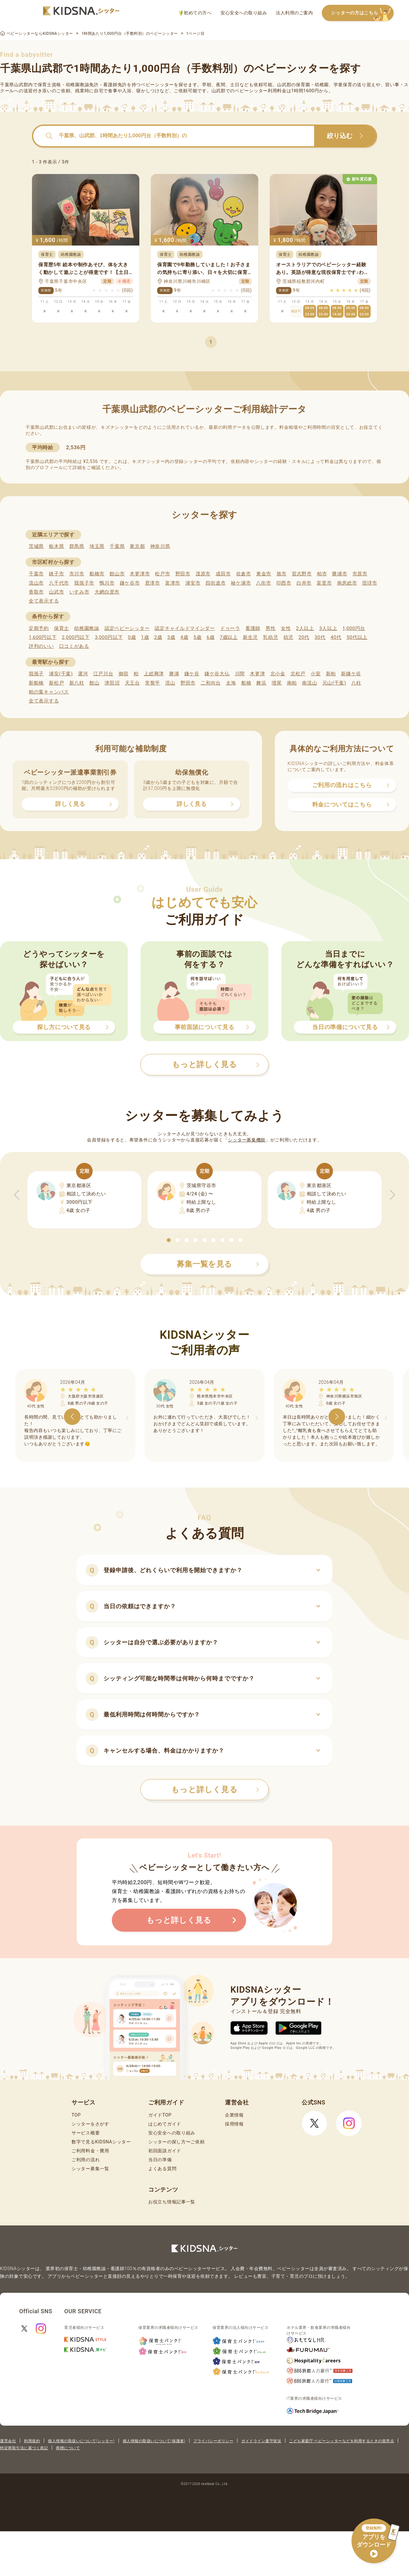 The width and height of the screenshot is (409, 2576). What do you see at coordinates (170, 683) in the screenshot?
I see `流山` at bounding box center [170, 683].